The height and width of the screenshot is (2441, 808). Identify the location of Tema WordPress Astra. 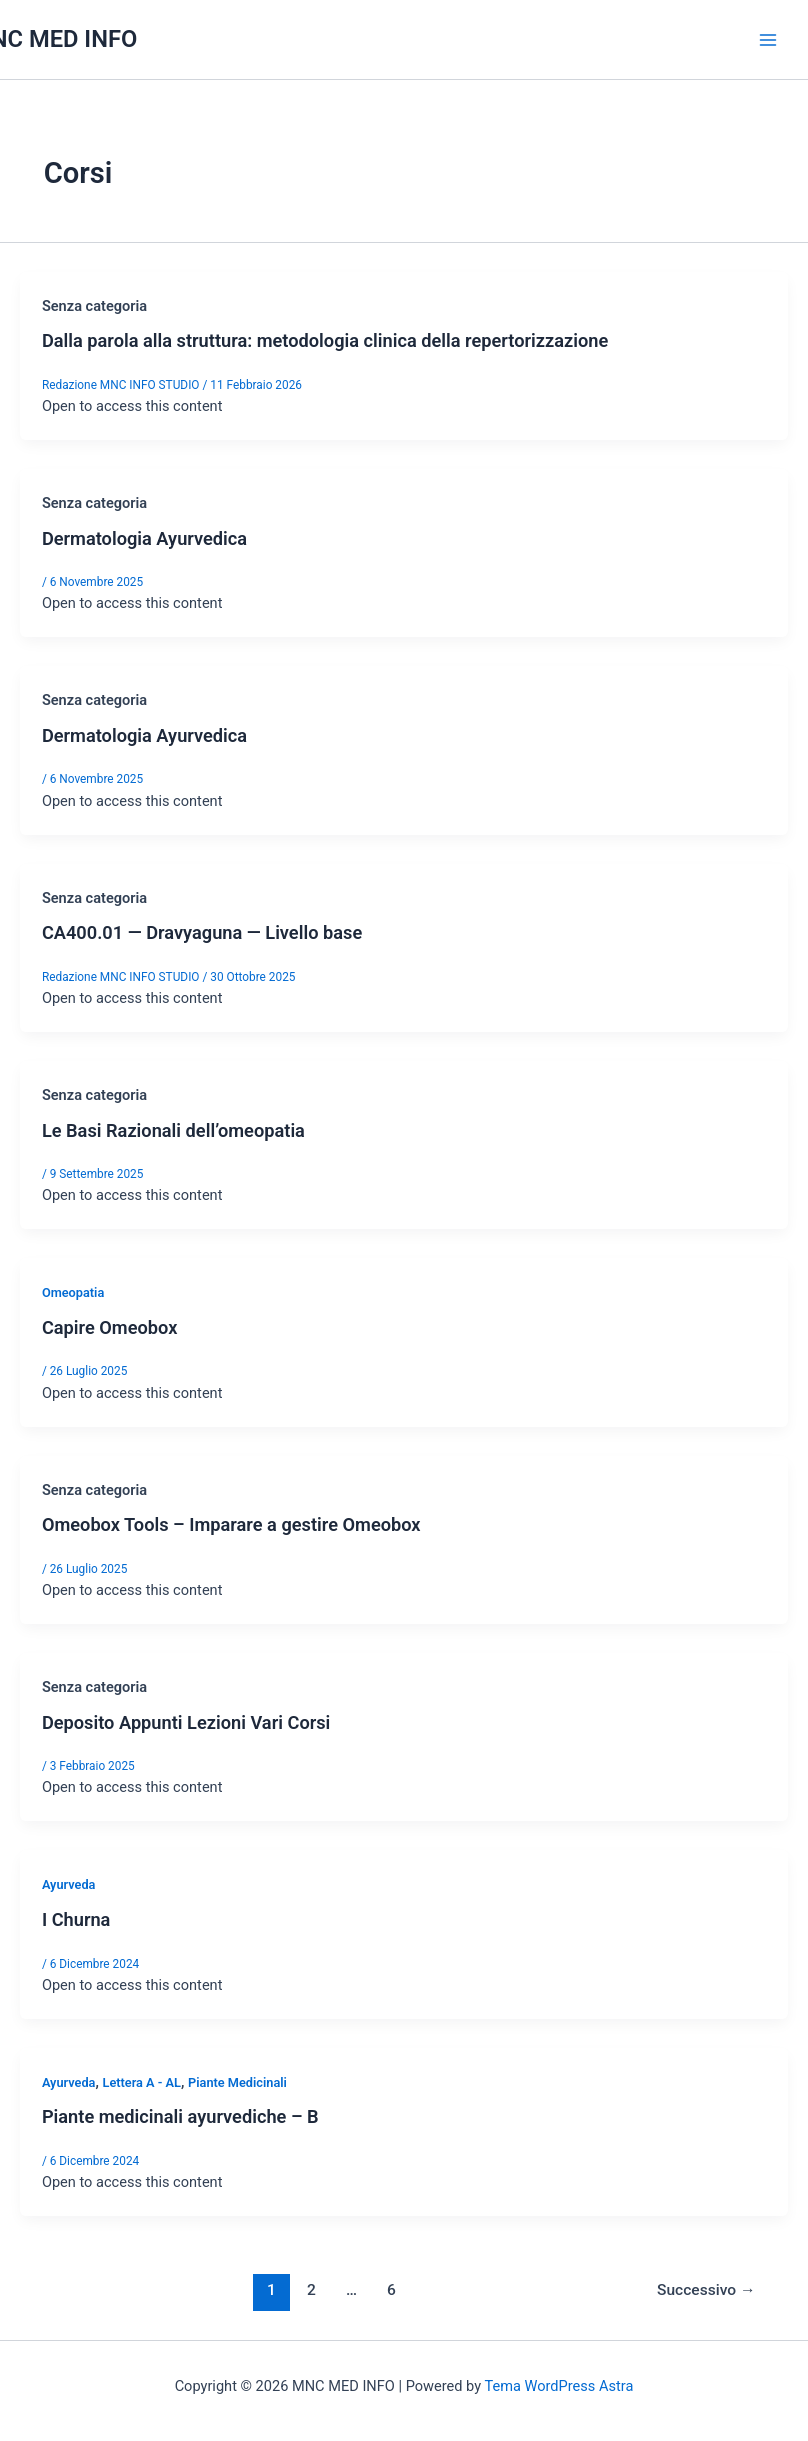
(558, 2386).